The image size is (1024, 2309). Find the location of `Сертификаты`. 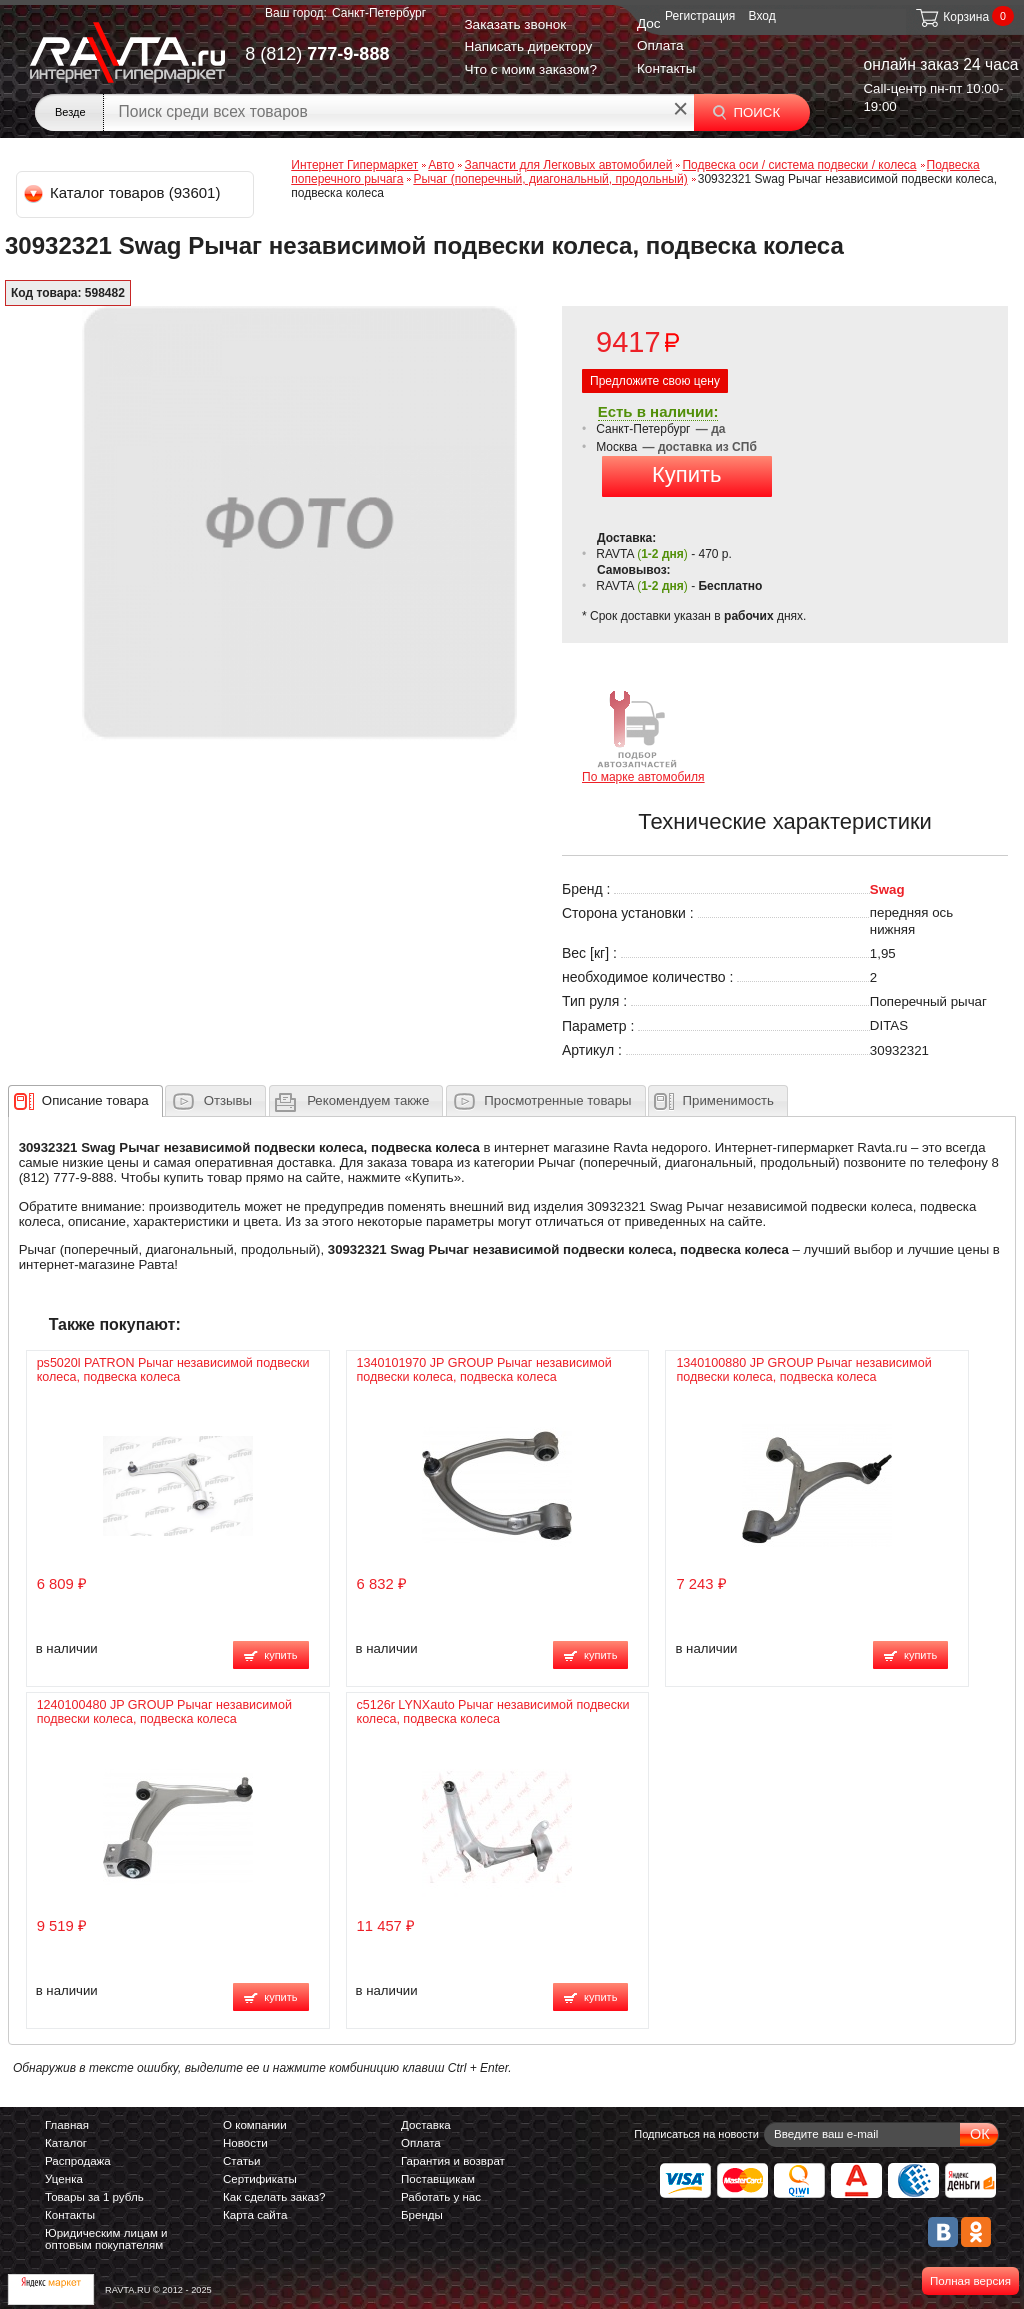

Сертификаты is located at coordinates (260, 2179).